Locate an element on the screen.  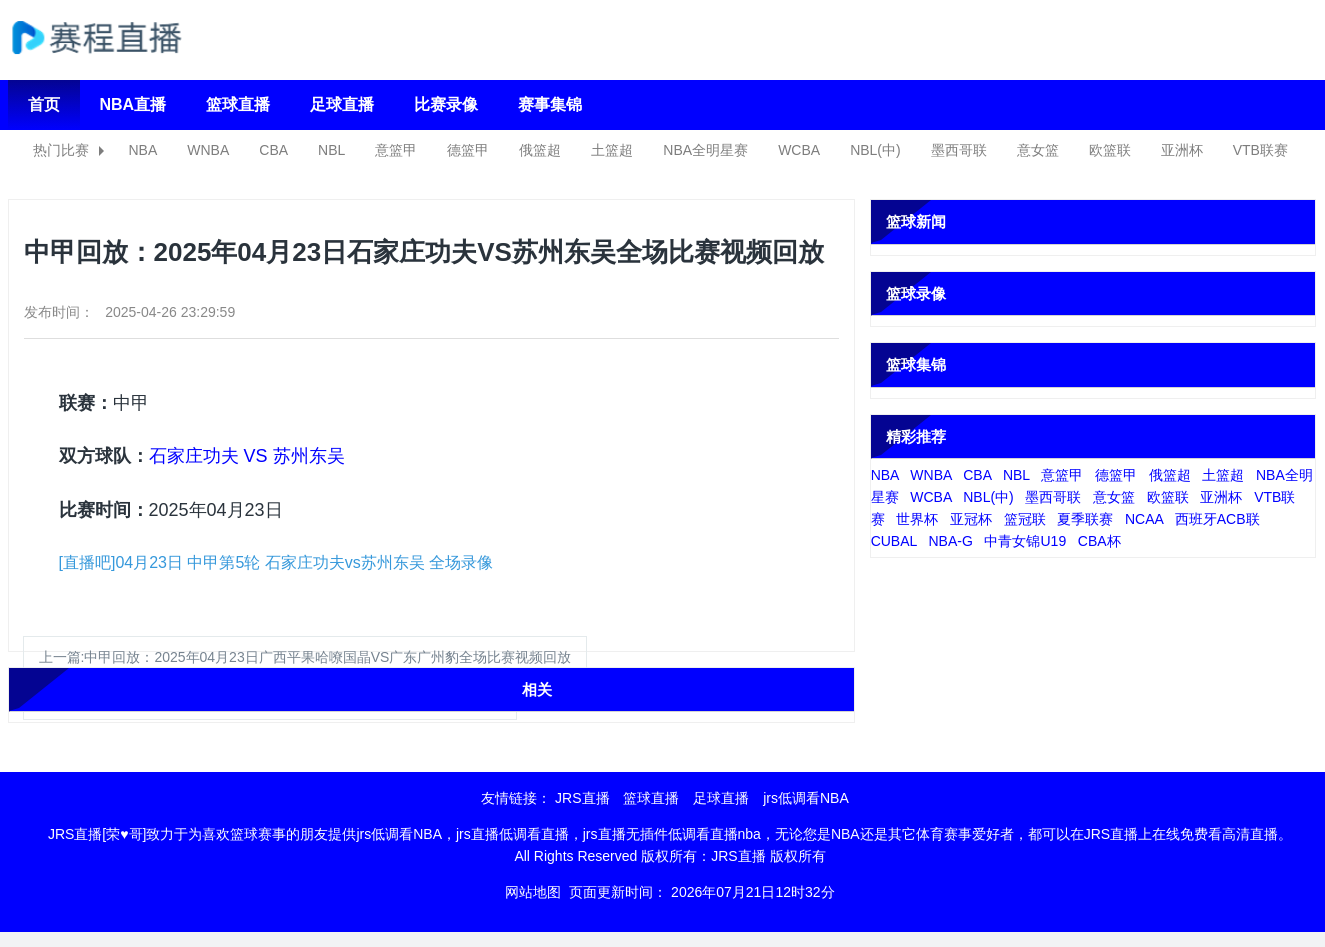
NBA is located at coordinates (143, 150).